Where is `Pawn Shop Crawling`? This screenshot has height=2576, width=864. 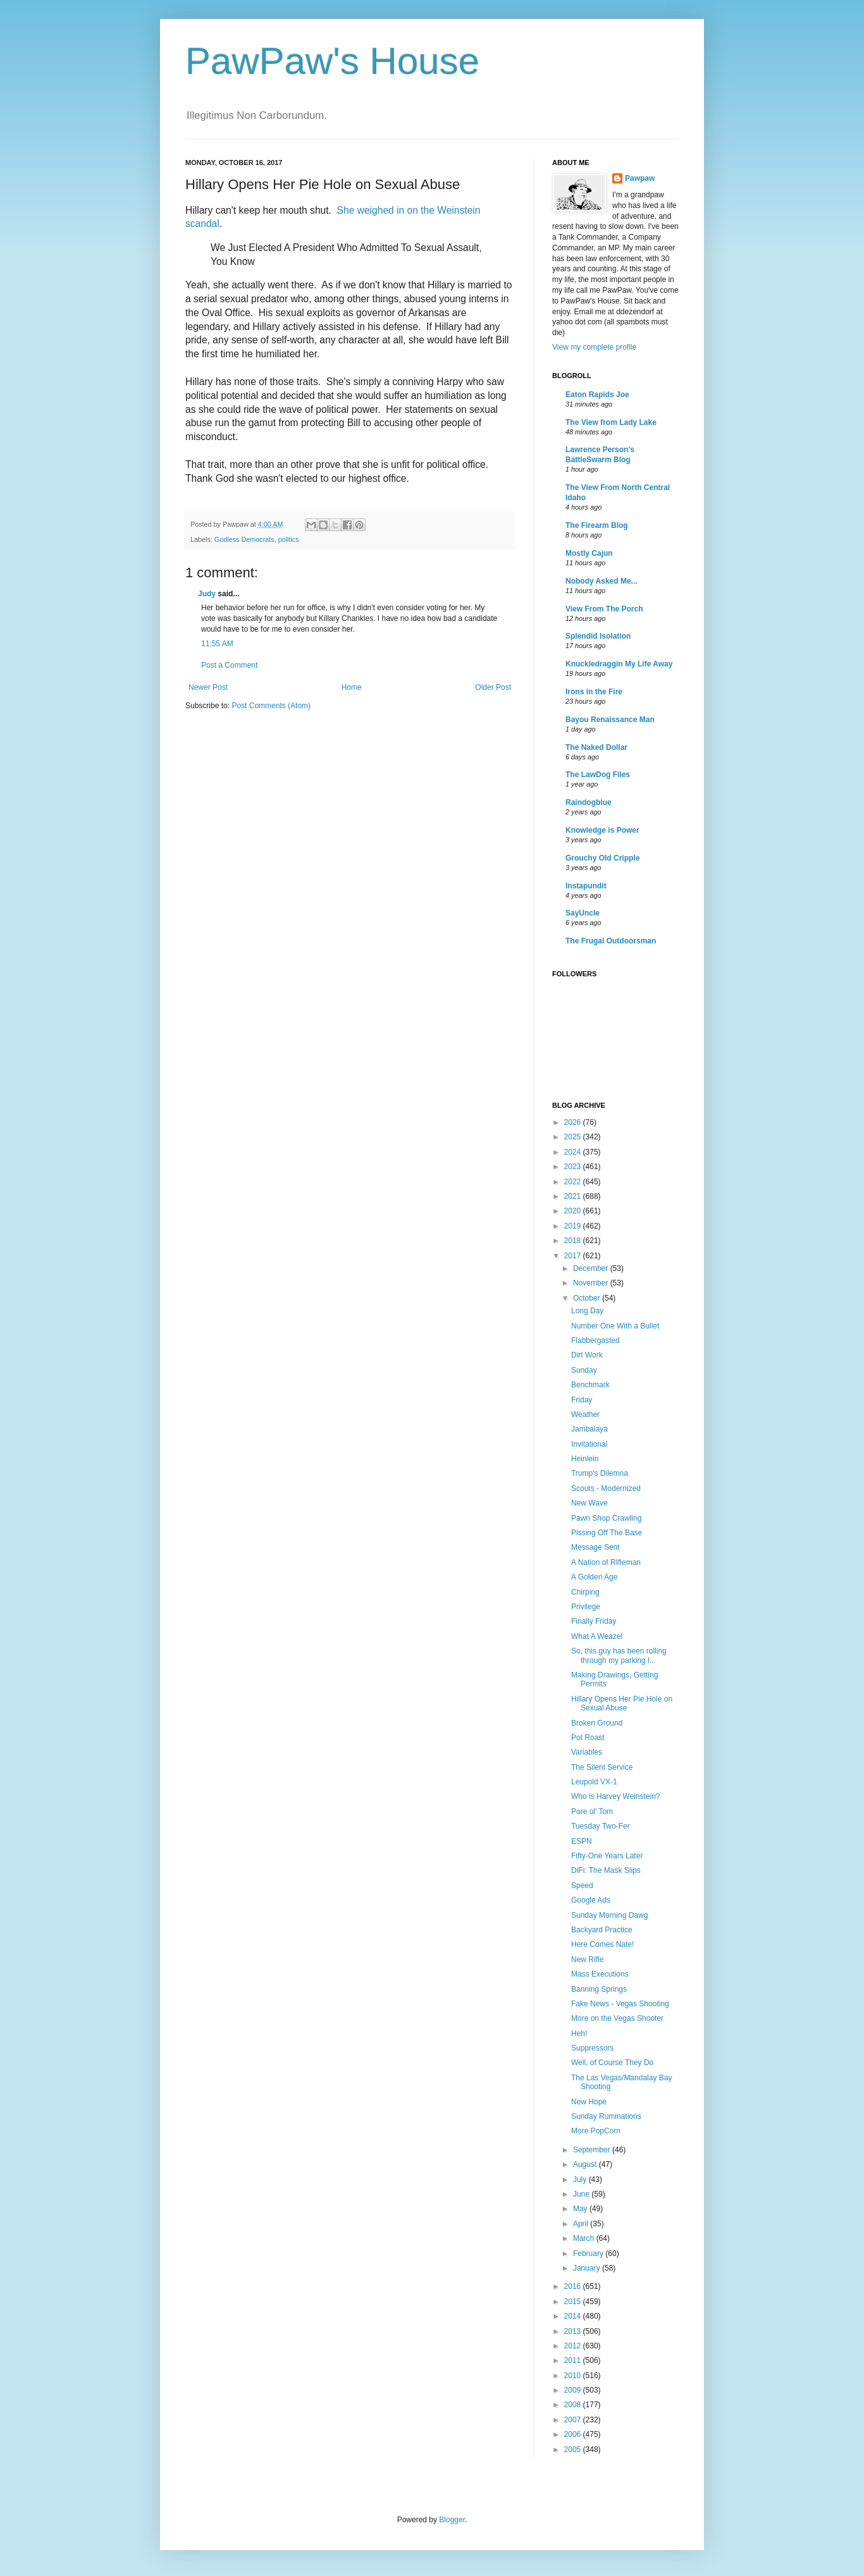 Pawn Shop Crawling is located at coordinates (606, 1518).